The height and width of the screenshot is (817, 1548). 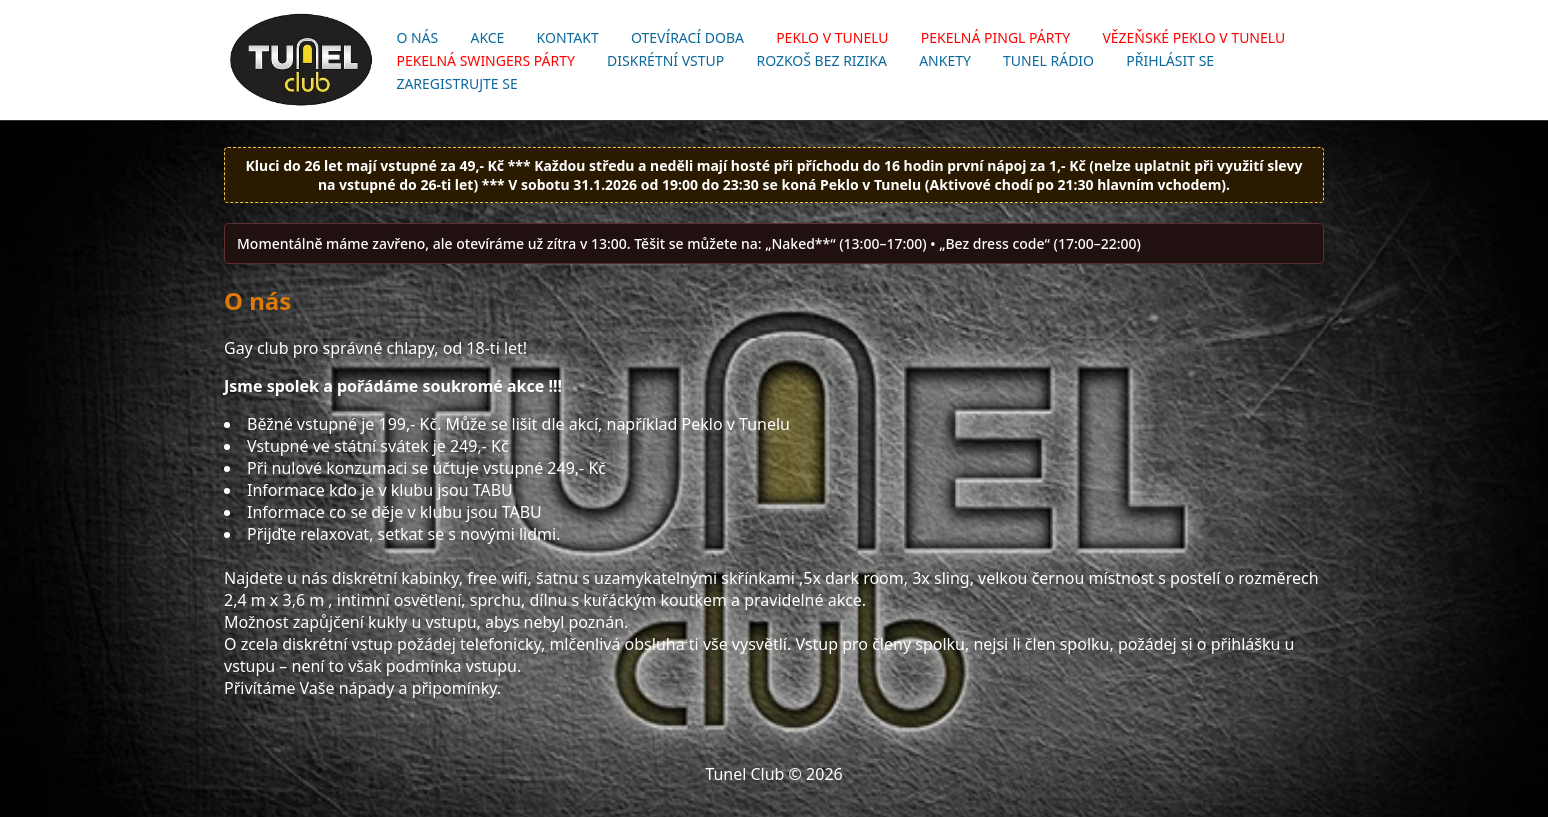 What do you see at coordinates (687, 37) in the screenshot?
I see `Otevírací doba` at bounding box center [687, 37].